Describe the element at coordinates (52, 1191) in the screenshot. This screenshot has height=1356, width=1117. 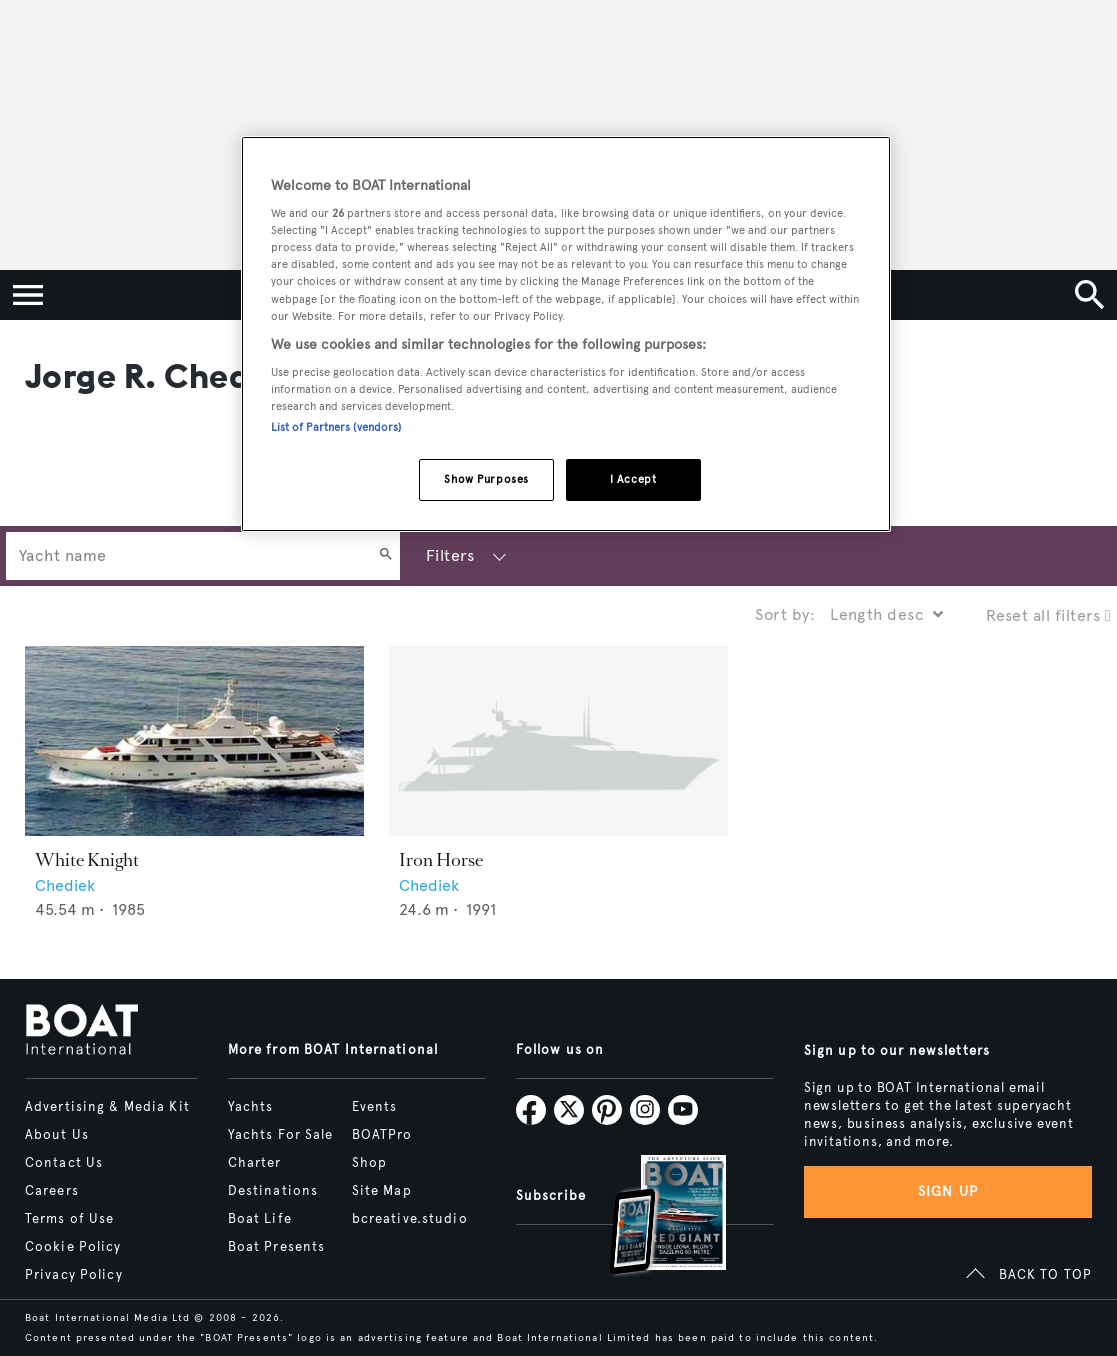
I see `Careers` at that location.